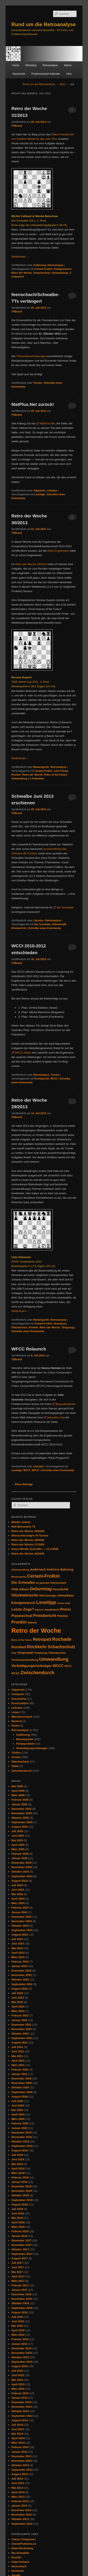  I want to click on Februar 2014, so click(20, 2447).